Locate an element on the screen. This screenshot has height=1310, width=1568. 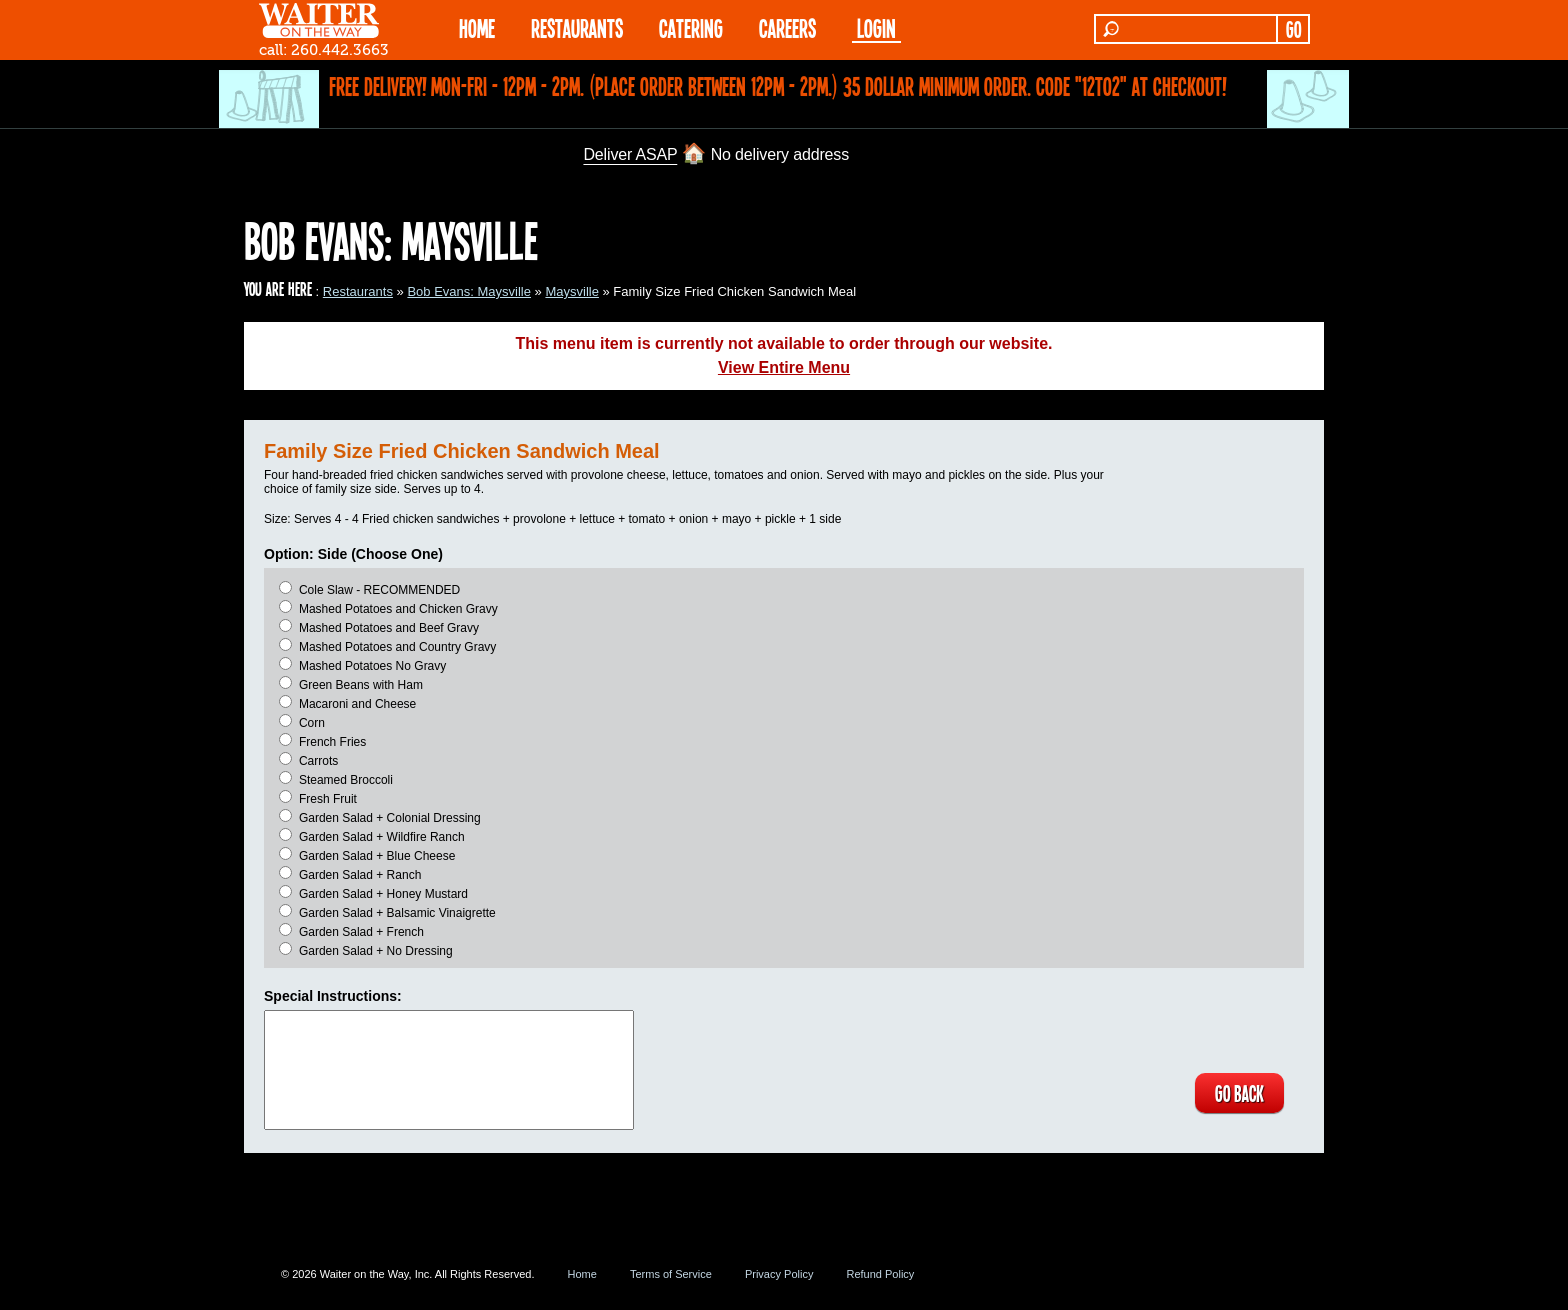
Mashed Potatoes and Beef Gravy is located at coordinates (389, 628).